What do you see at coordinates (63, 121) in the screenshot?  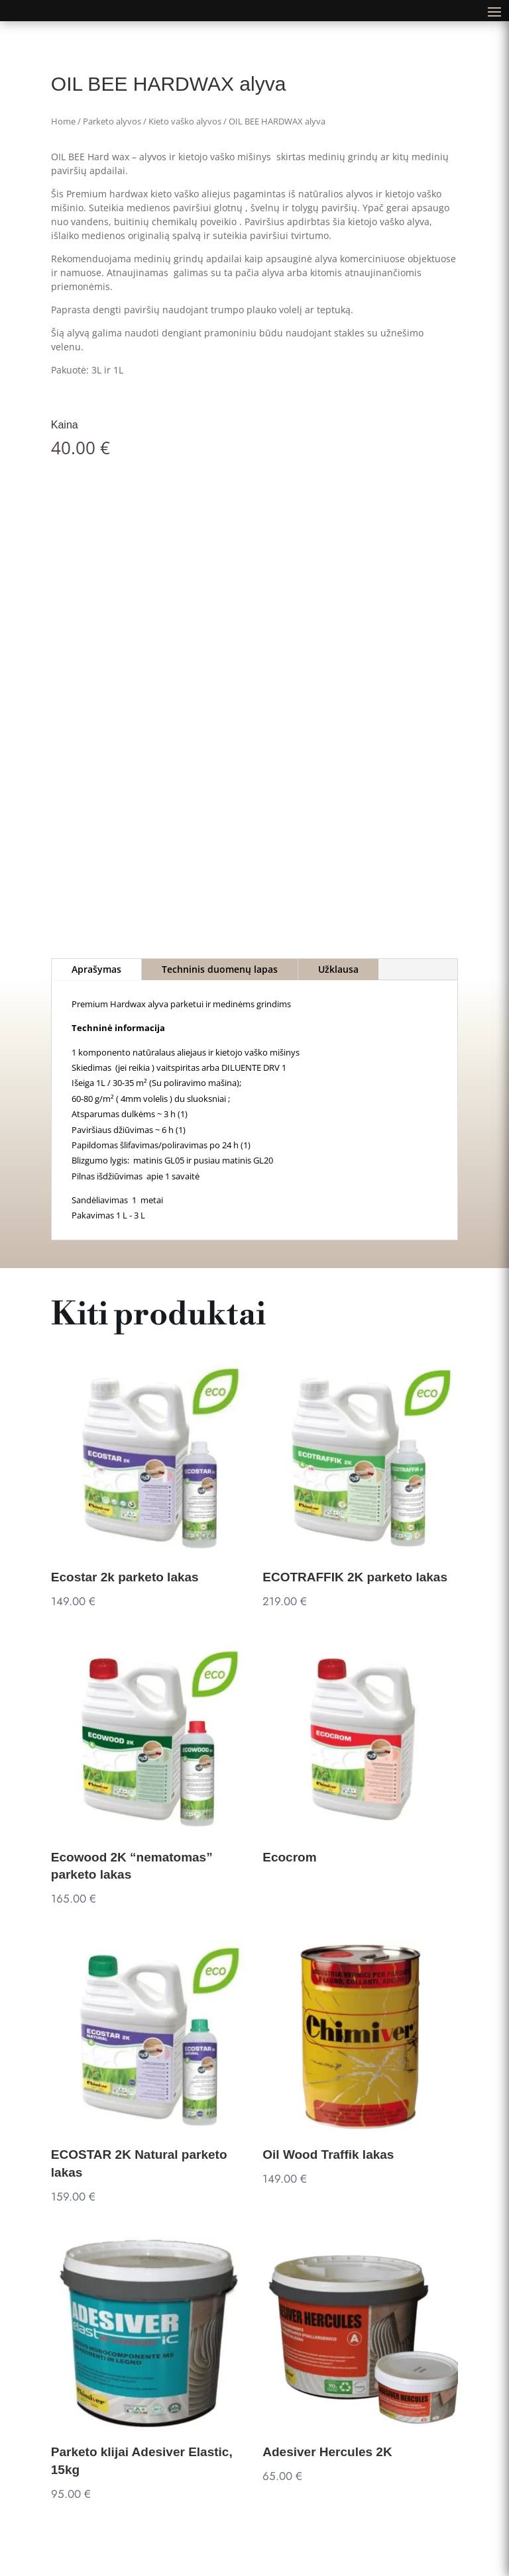 I see `Home` at bounding box center [63, 121].